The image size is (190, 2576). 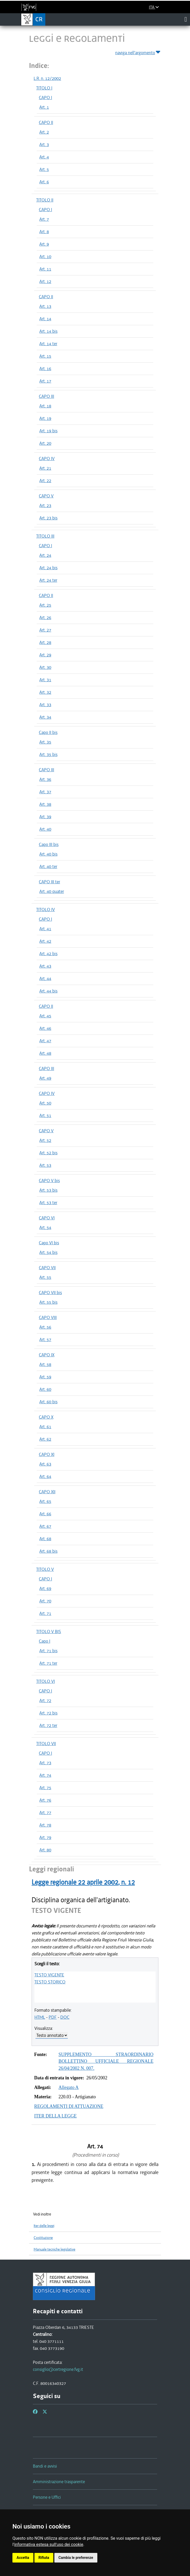 What do you see at coordinates (47, 1492) in the screenshot?
I see `CAPO XII` at bounding box center [47, 1492].